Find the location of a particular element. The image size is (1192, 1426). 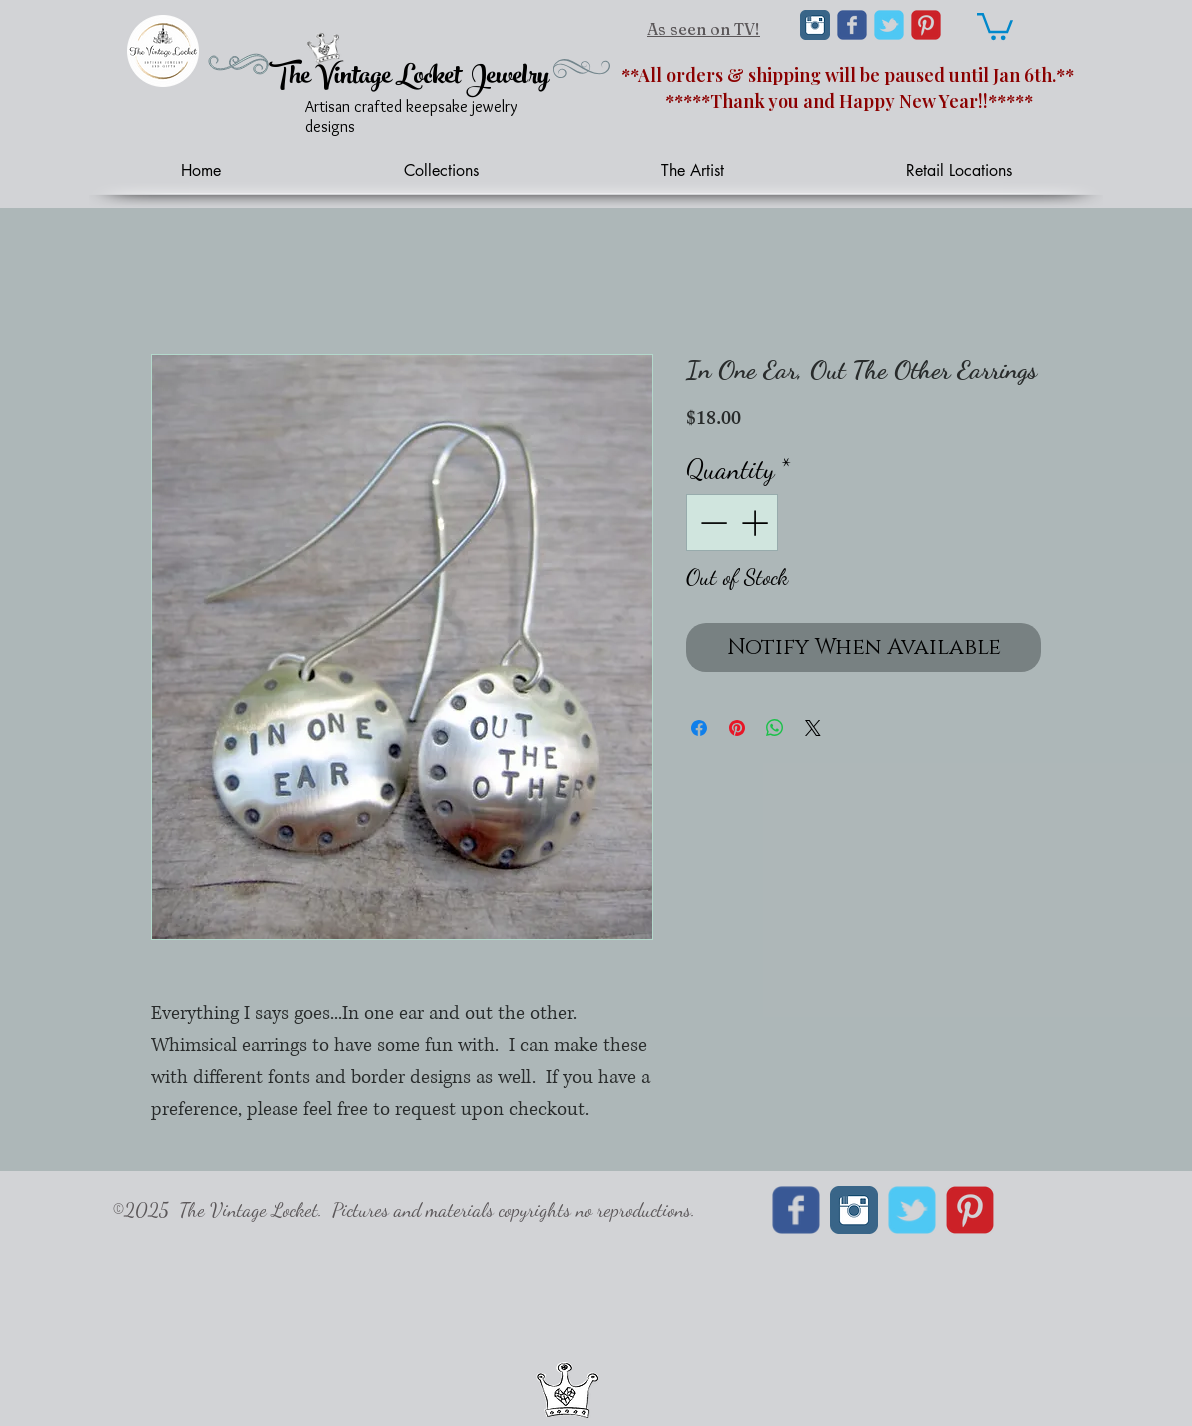

[Pin on Pinterest] is located at coordinates (737, 728).